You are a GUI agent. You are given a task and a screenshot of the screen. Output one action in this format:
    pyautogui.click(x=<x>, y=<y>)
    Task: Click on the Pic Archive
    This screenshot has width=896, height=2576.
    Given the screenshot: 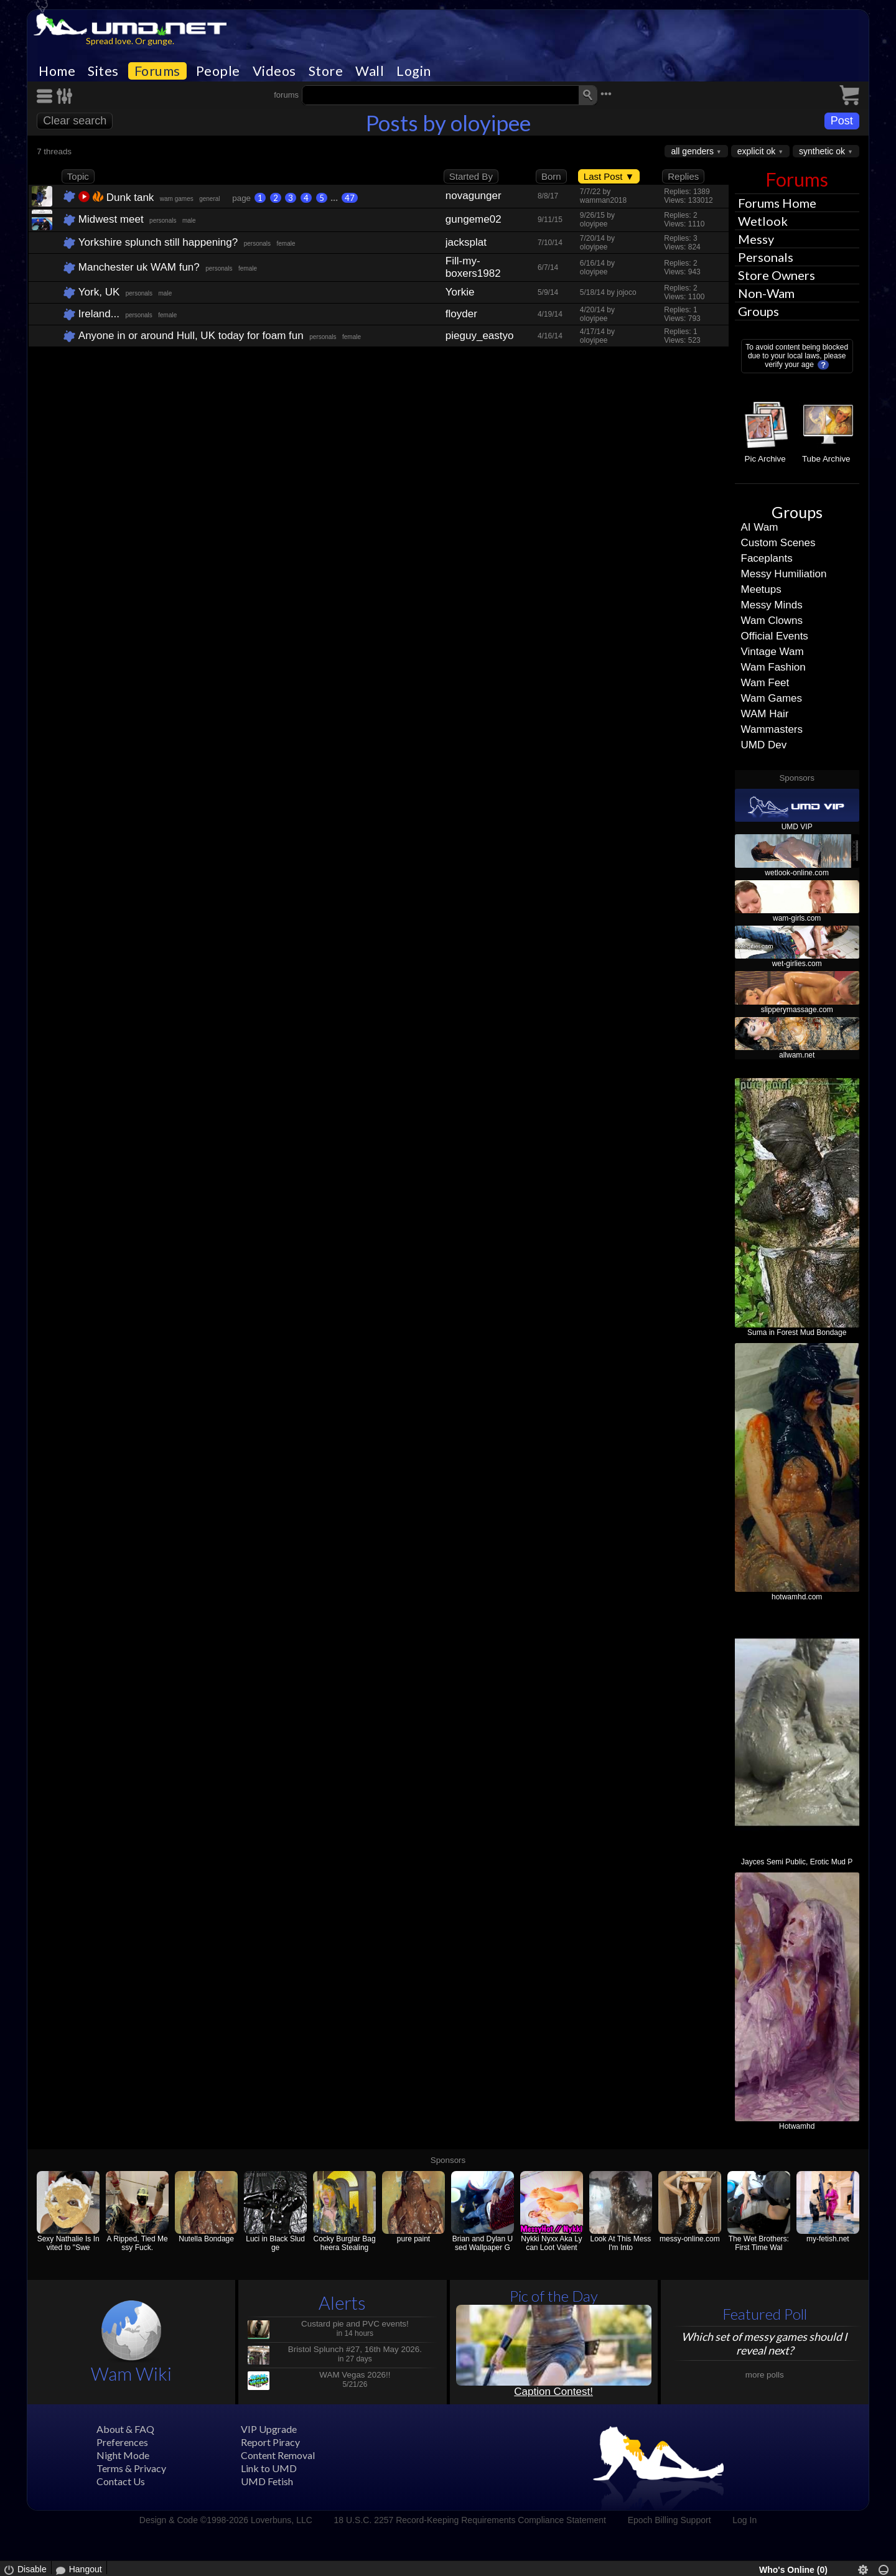 What is the action you would take?
    pyautogui.click(x=764, y=458)
    